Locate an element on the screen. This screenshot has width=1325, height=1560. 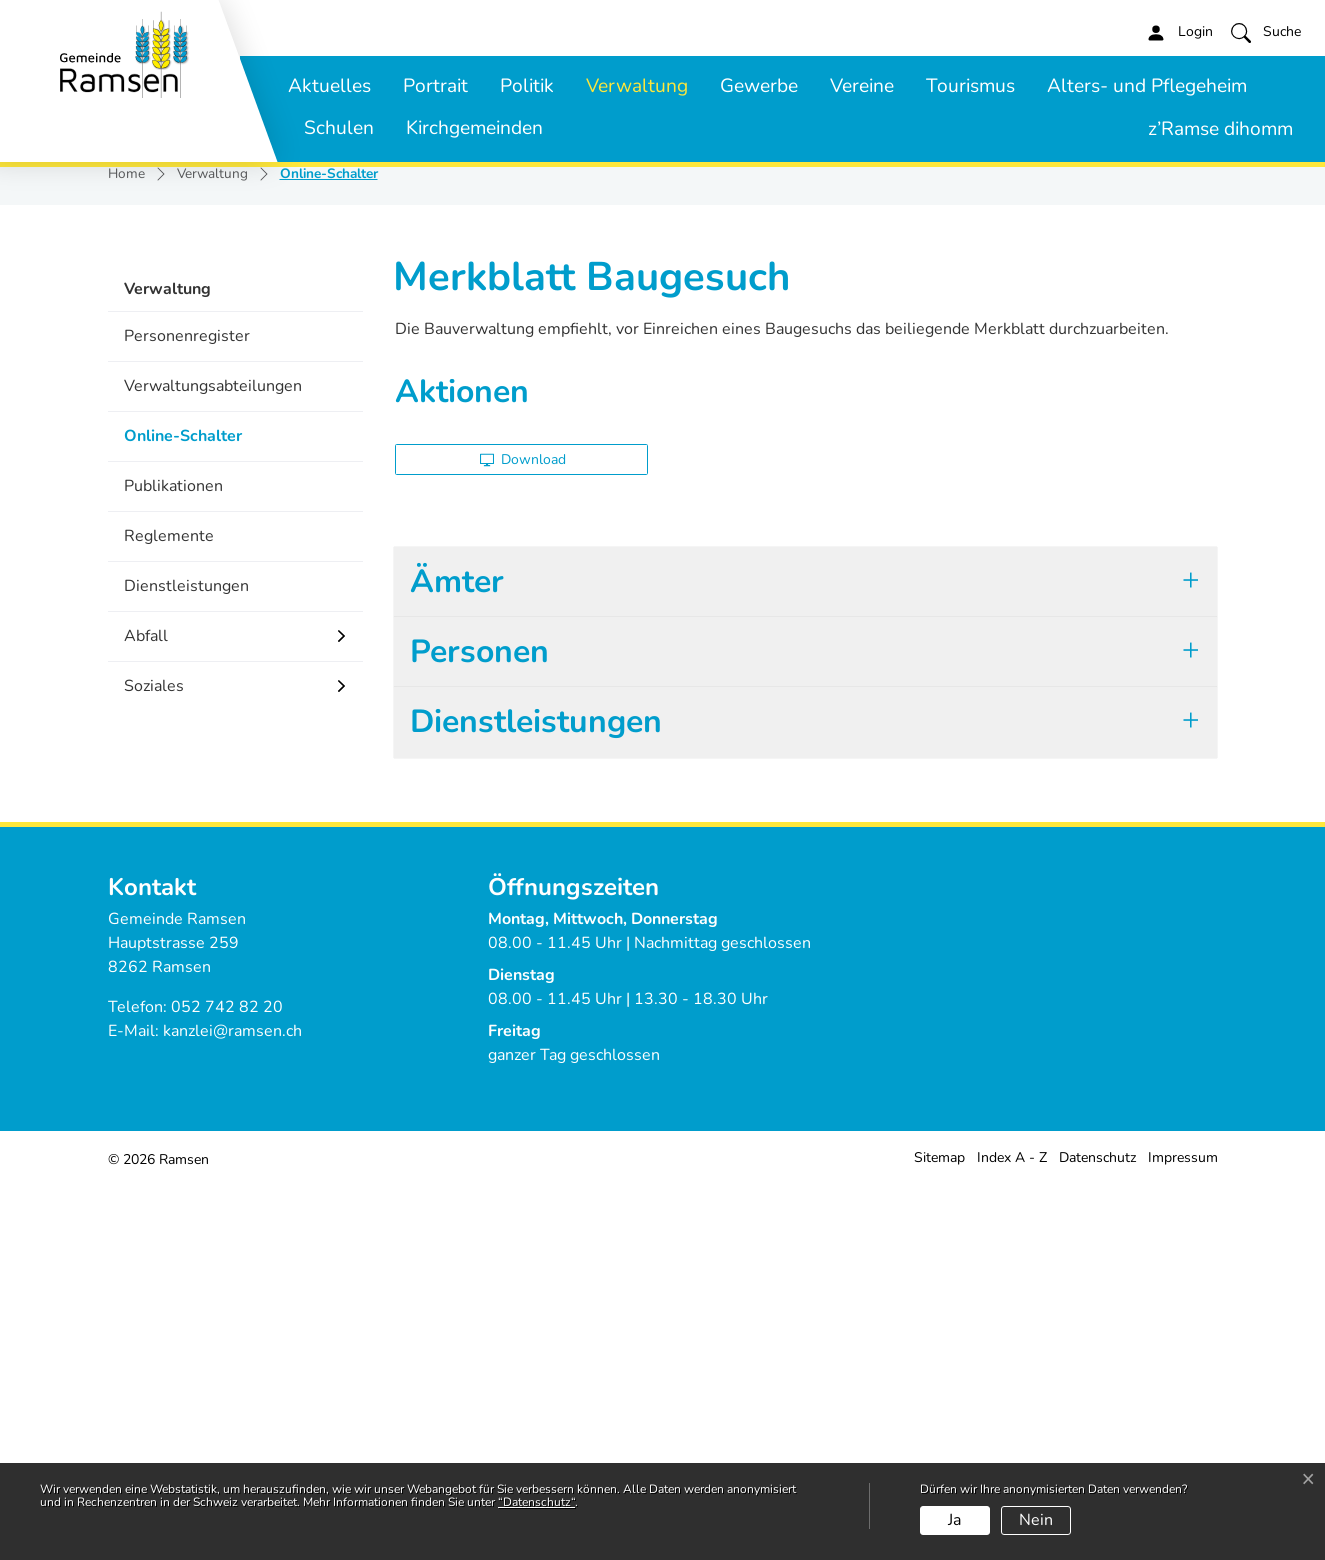
Schulen is located at coordinates (339, 128).